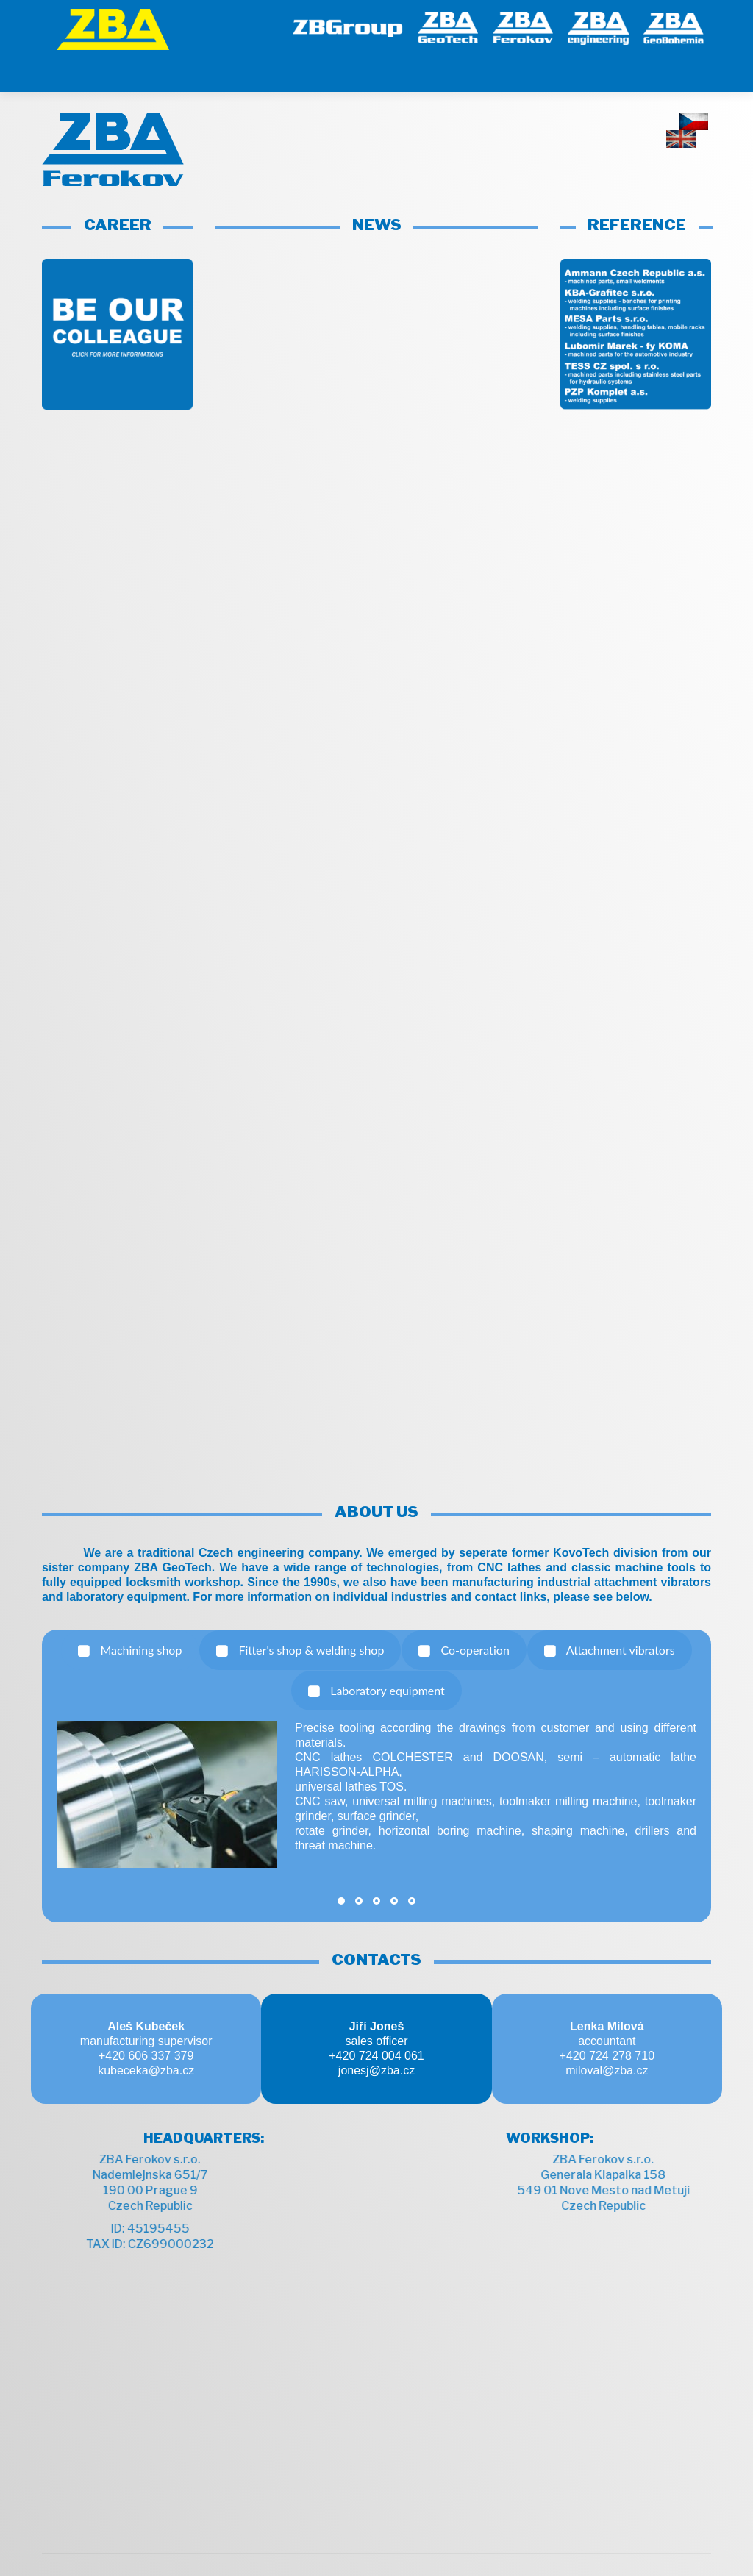 This screenshot has height=2576, width=753. What do you see at coordinates (146, 2019) in the screenshot?
I see `+420 606 337 379` at bounding box center [146, 2019].